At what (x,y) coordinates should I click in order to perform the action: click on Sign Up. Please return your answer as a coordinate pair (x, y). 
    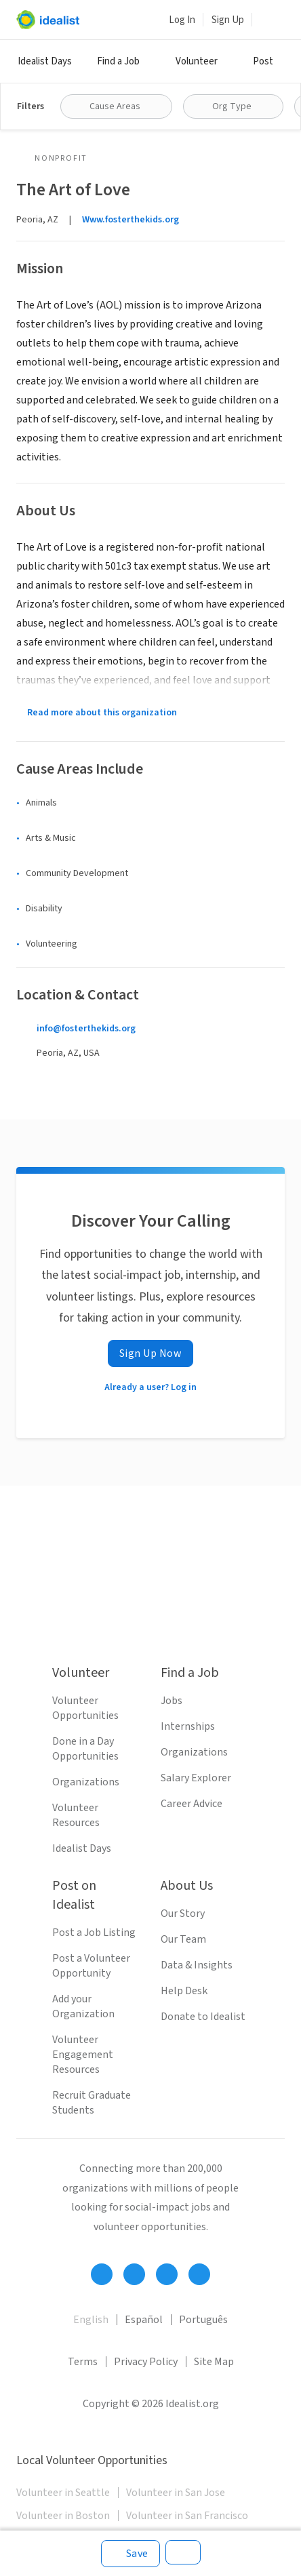
    Looking at the image, I should click on (228, 20).